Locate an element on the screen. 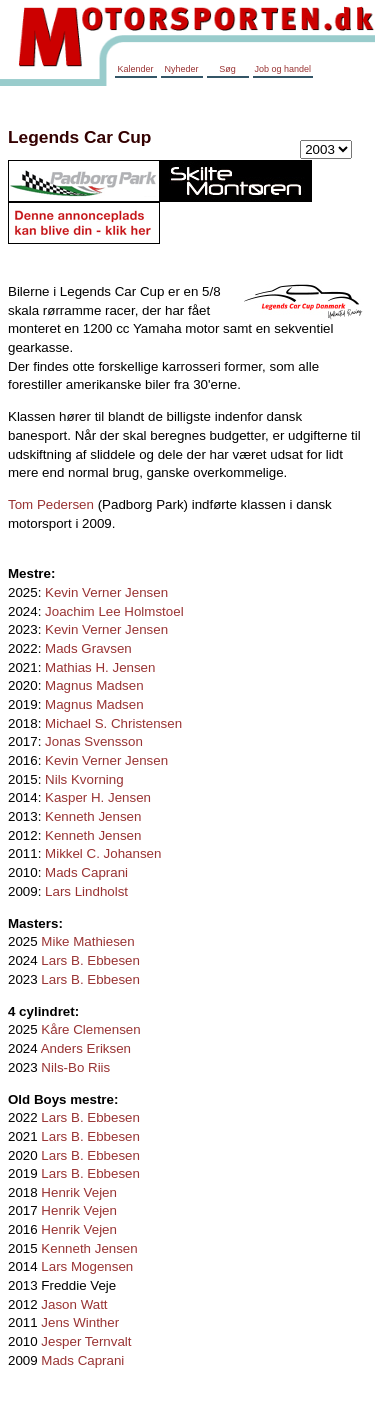 The width and height of the screenshot is (375, 1402). Tom Pedersen is located at coordinates (51, 504).